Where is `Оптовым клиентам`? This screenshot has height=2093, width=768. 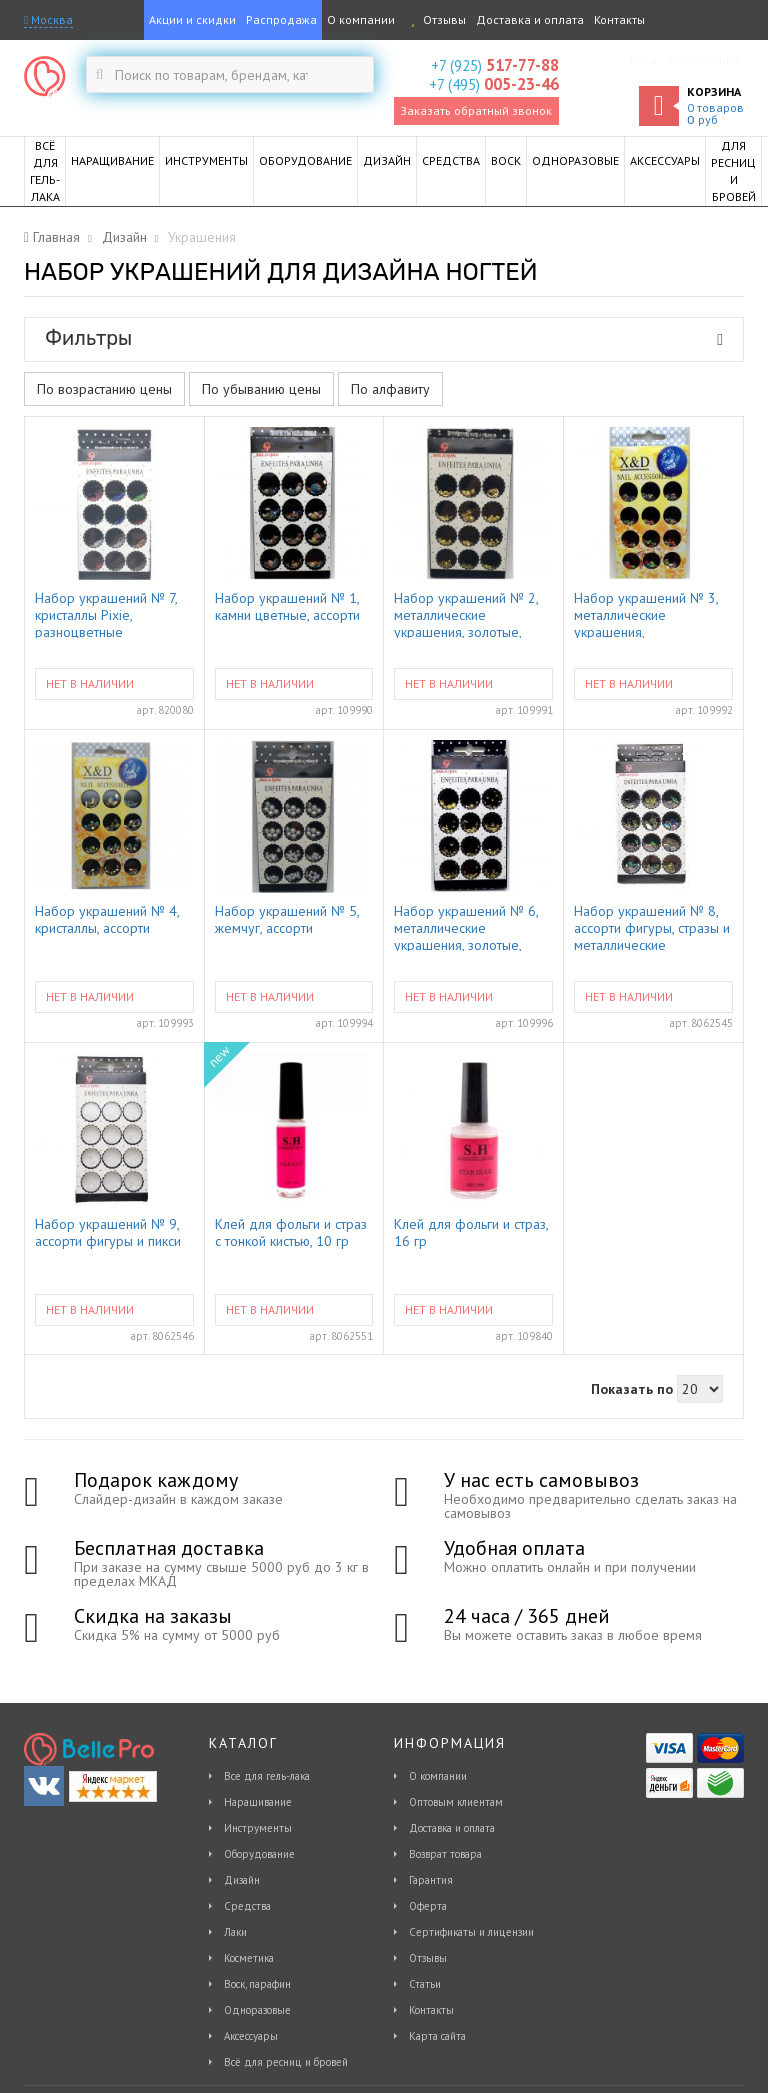 Оптовым клиентам is located at coordinates (456, 1802).